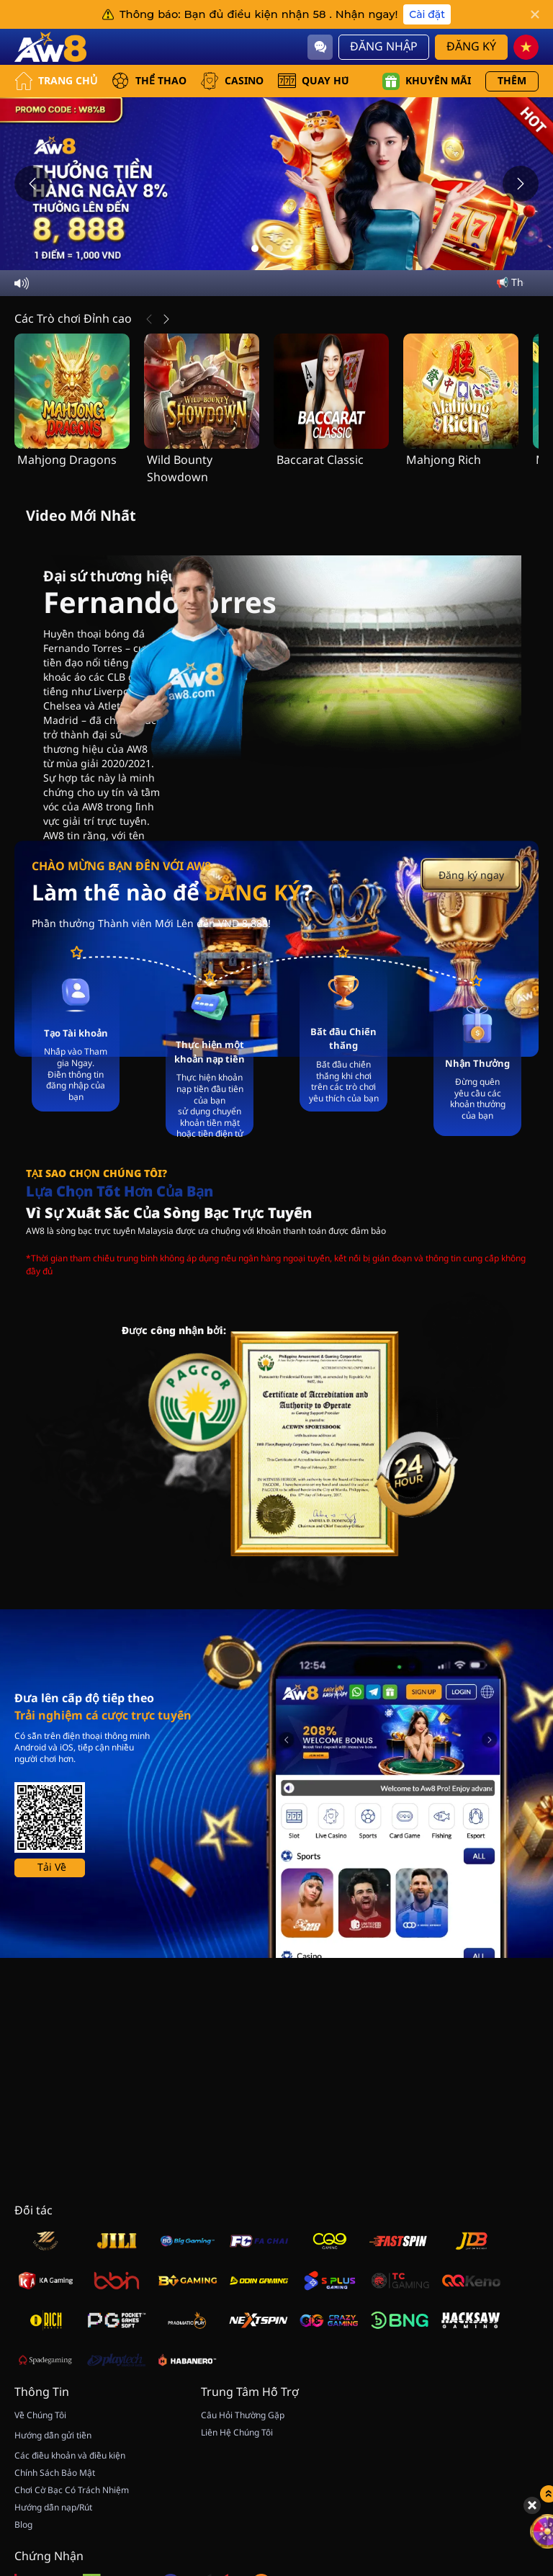 The height and width of the screenshot is (2576, 553). What do you see at coordinates (269, 248) in the screenshot?
I see `[Go to slide 2]` at bounding box center [269, 248].